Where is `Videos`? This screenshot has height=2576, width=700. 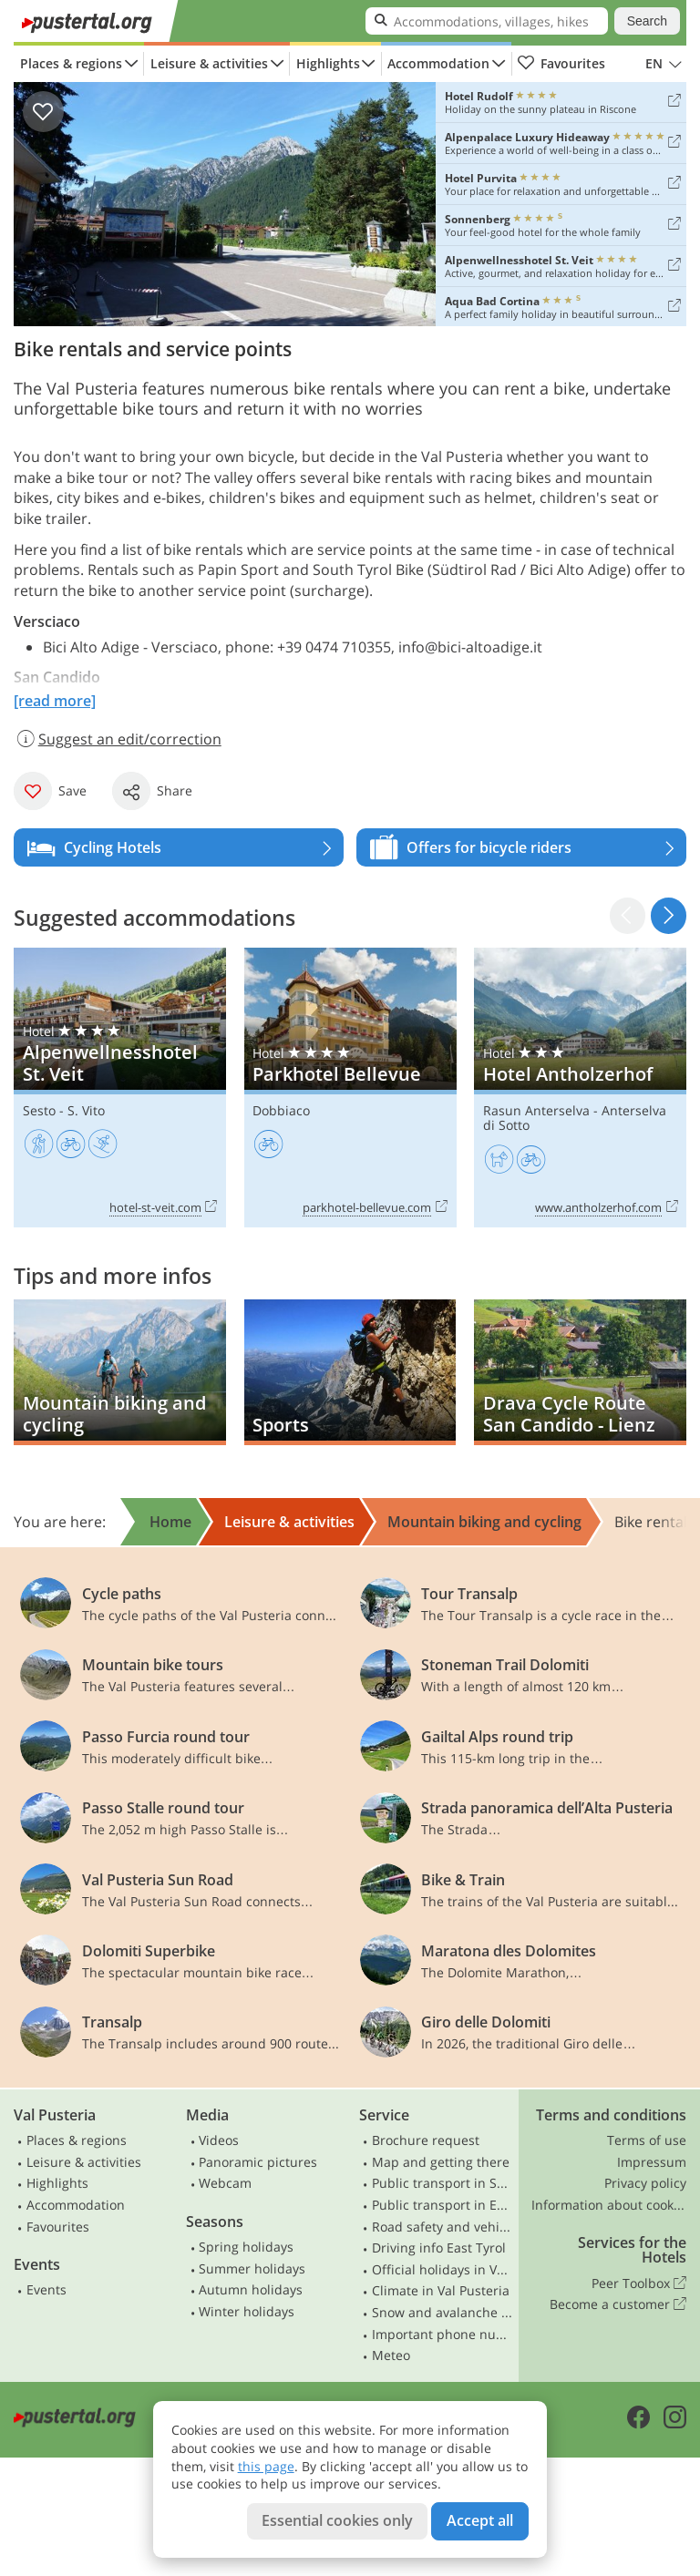
Videos is located at coordinates (219, 2140).